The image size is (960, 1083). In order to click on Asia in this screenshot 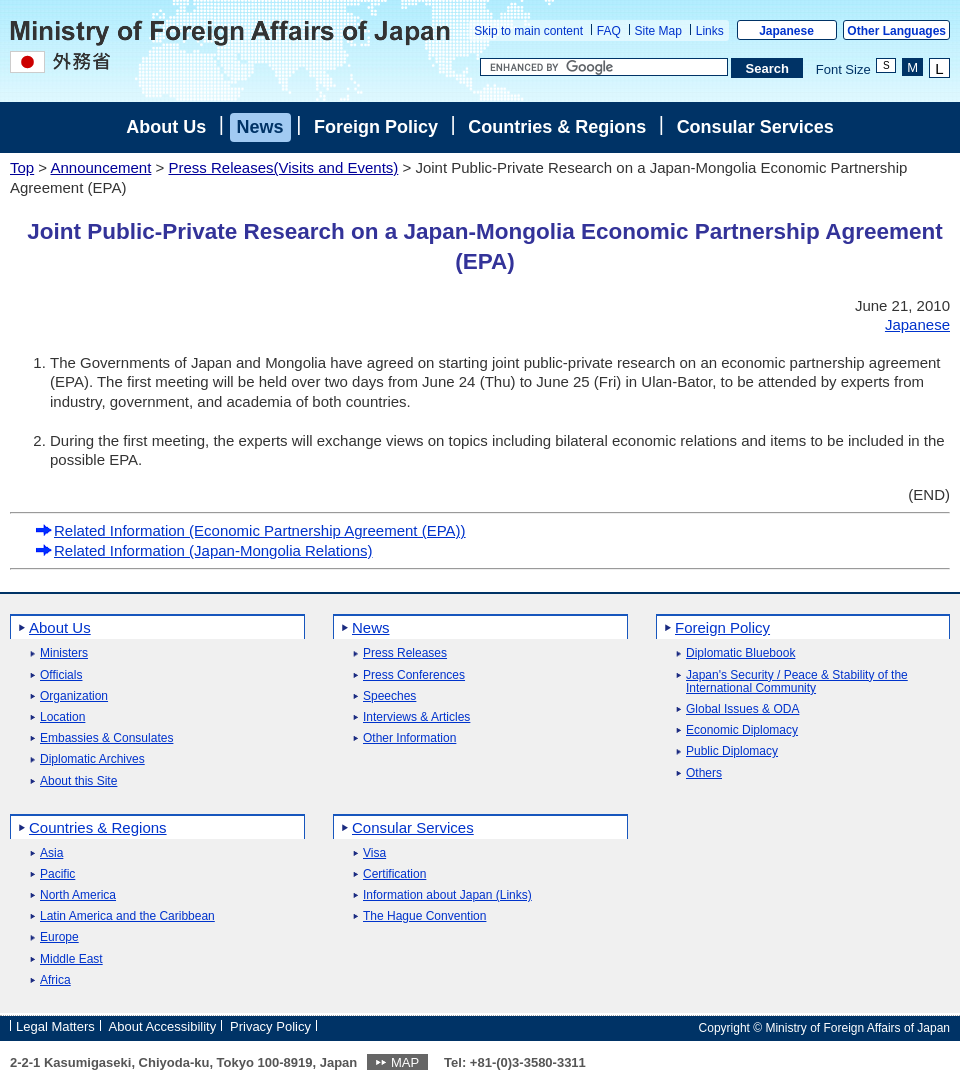, I will do `click(51, 853)`.